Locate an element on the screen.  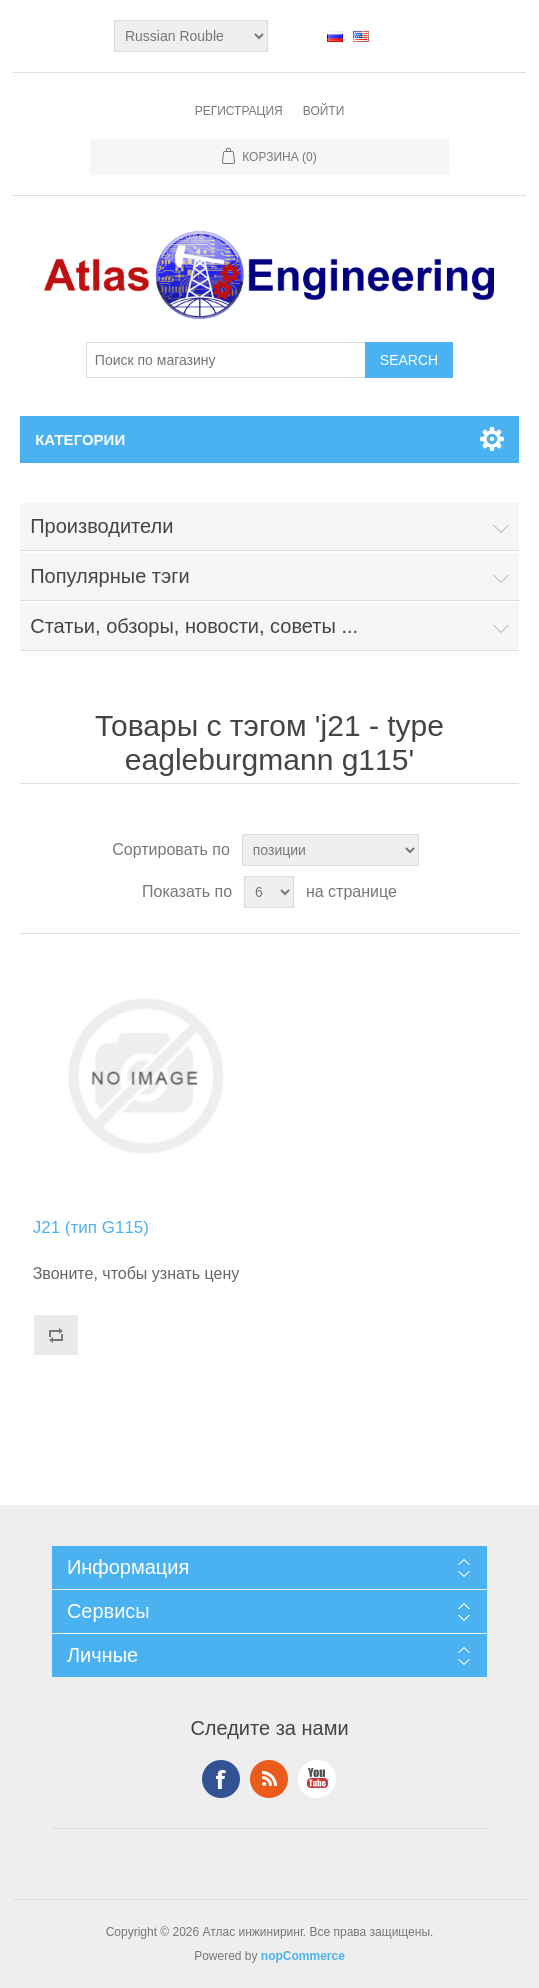
Facebook is located at coordinates (221, 1779).